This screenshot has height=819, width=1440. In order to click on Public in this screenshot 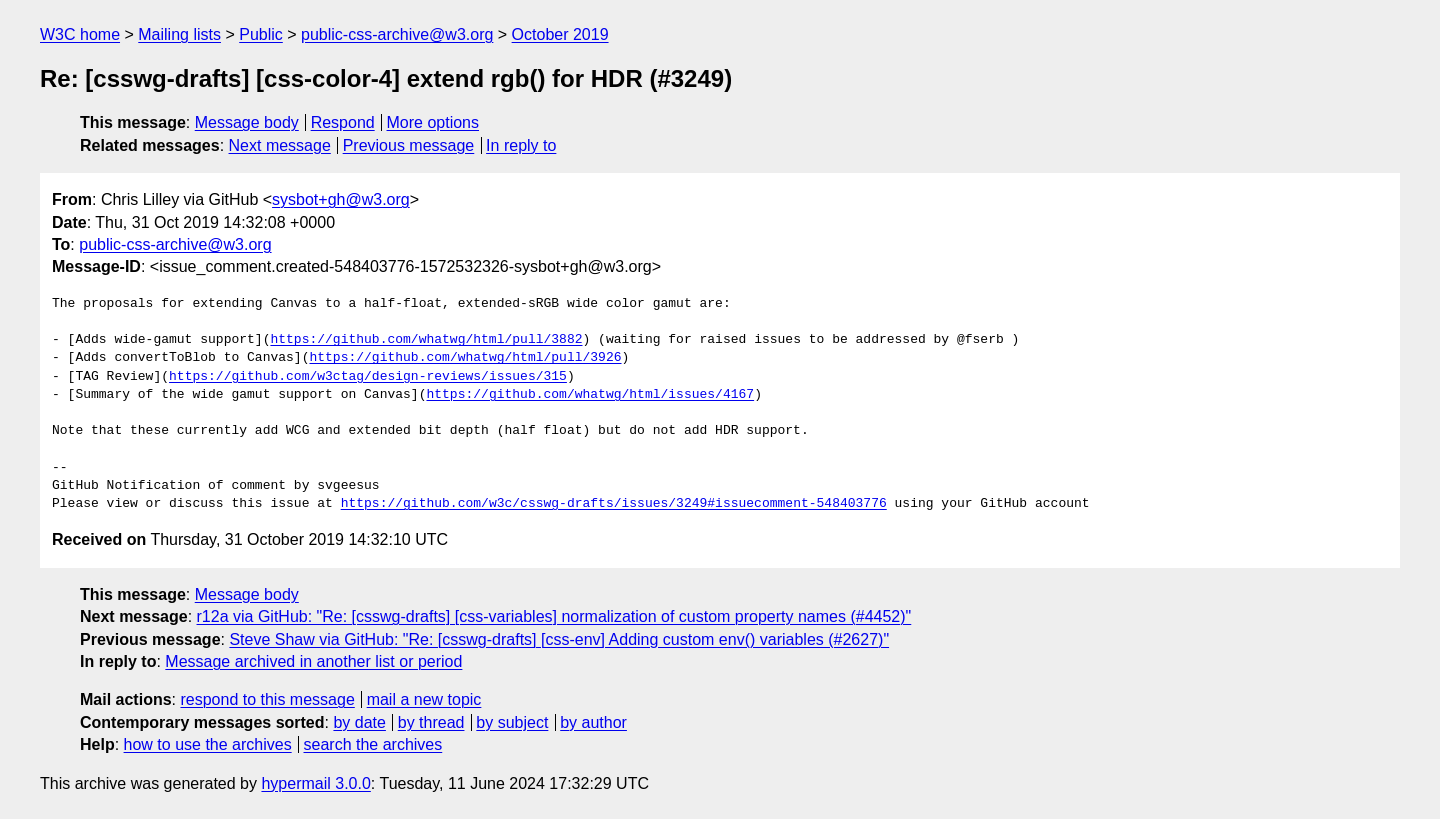, I will do `click(261, 34)`.